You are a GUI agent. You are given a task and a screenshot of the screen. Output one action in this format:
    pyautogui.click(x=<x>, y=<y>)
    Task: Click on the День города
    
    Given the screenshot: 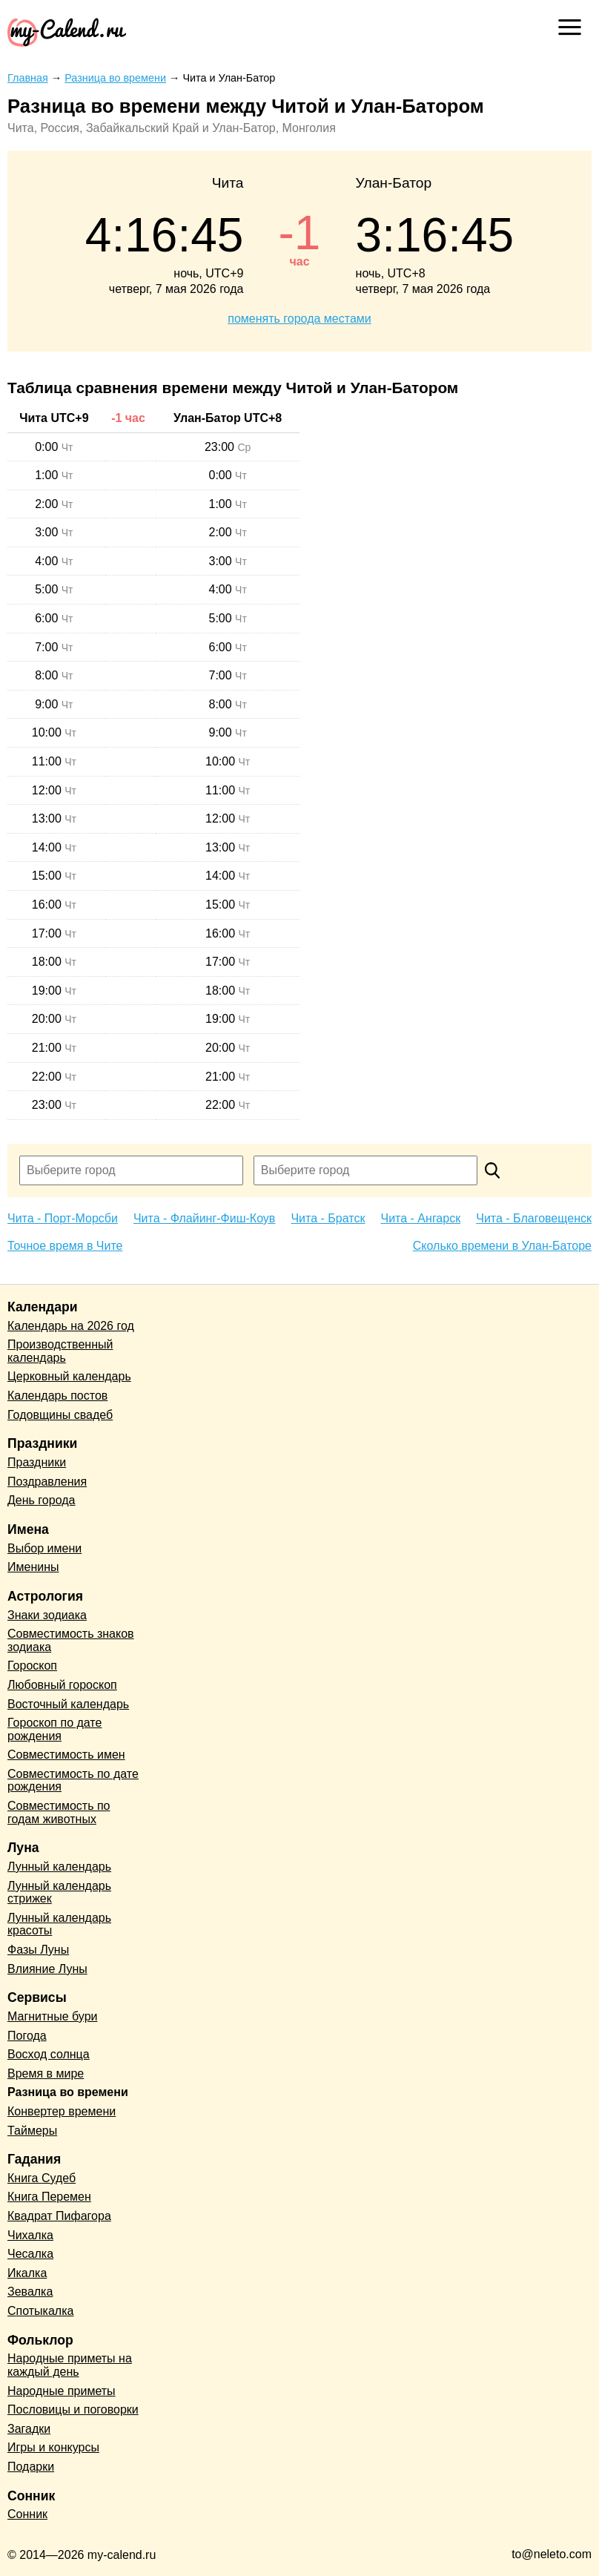 What is the action you would take?
    pyautogui.click(x=41, y=1500)
    